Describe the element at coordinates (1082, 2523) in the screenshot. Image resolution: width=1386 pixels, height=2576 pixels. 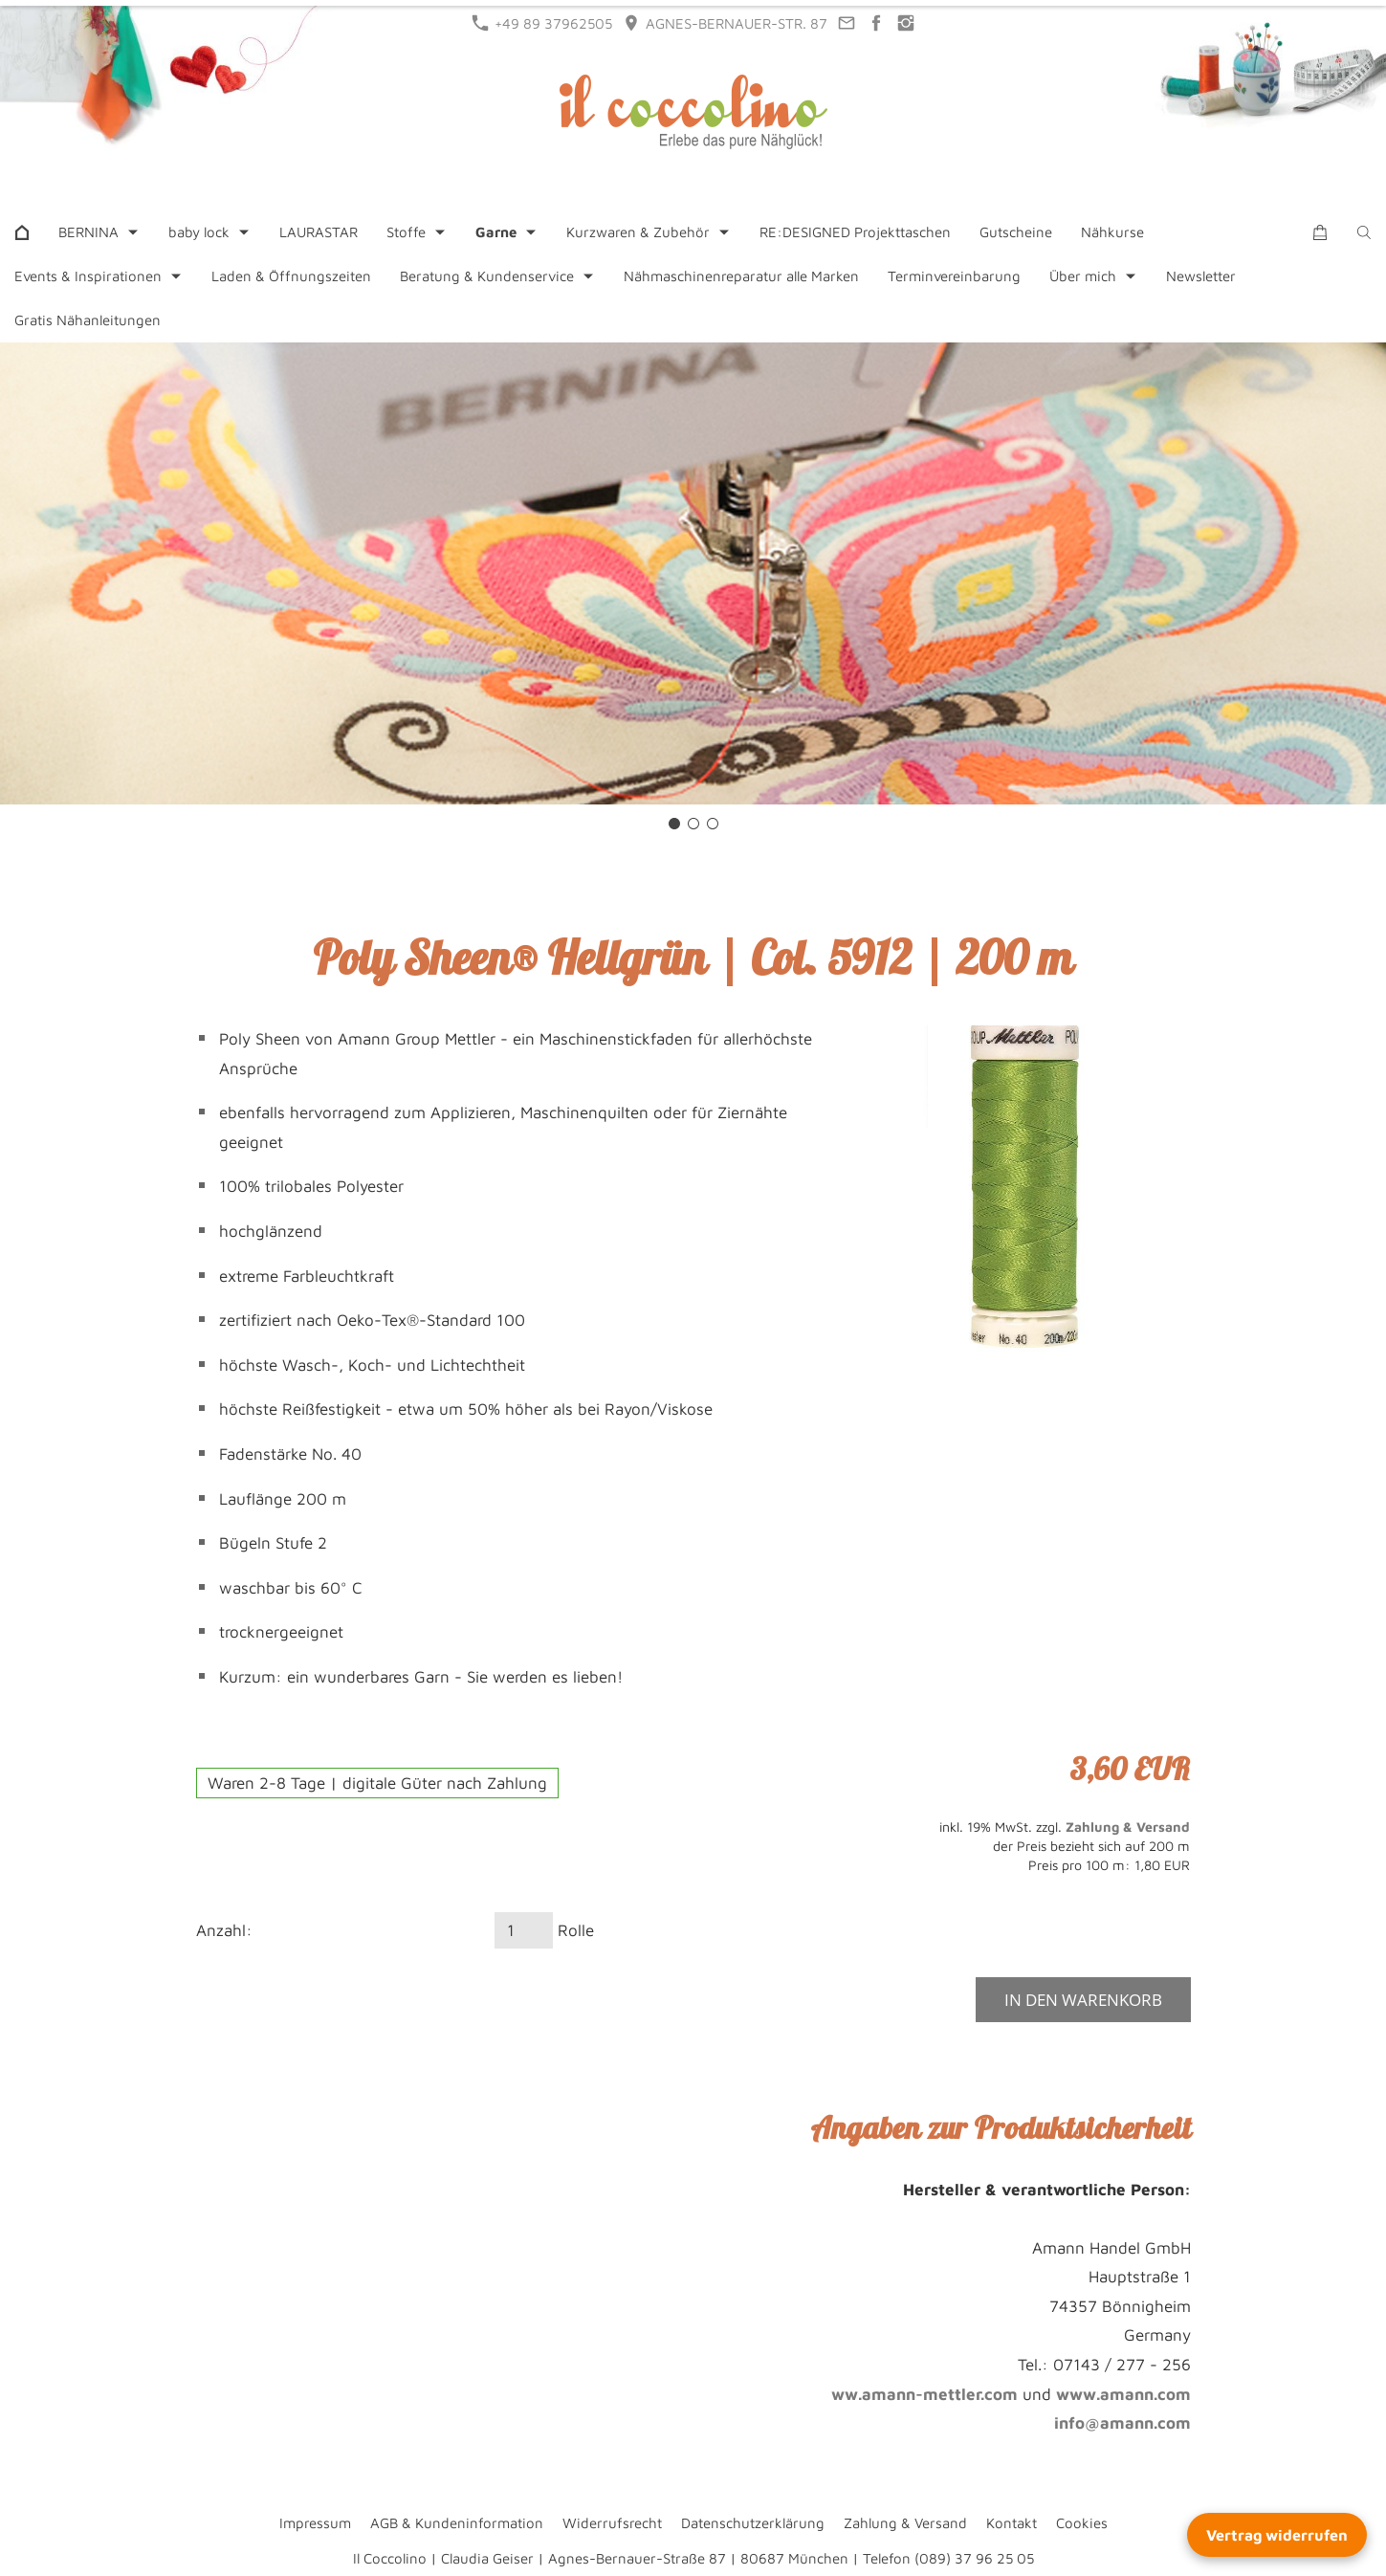
I see `Cookies` at that location.